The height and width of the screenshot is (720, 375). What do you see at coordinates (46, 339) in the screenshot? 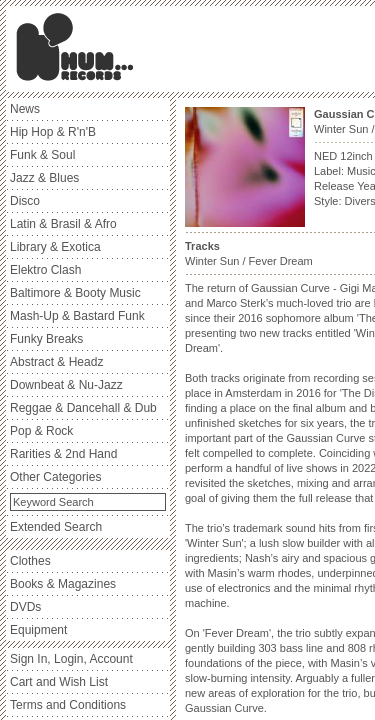
I see `Funky Breaks` at bounding box center [46, 339].